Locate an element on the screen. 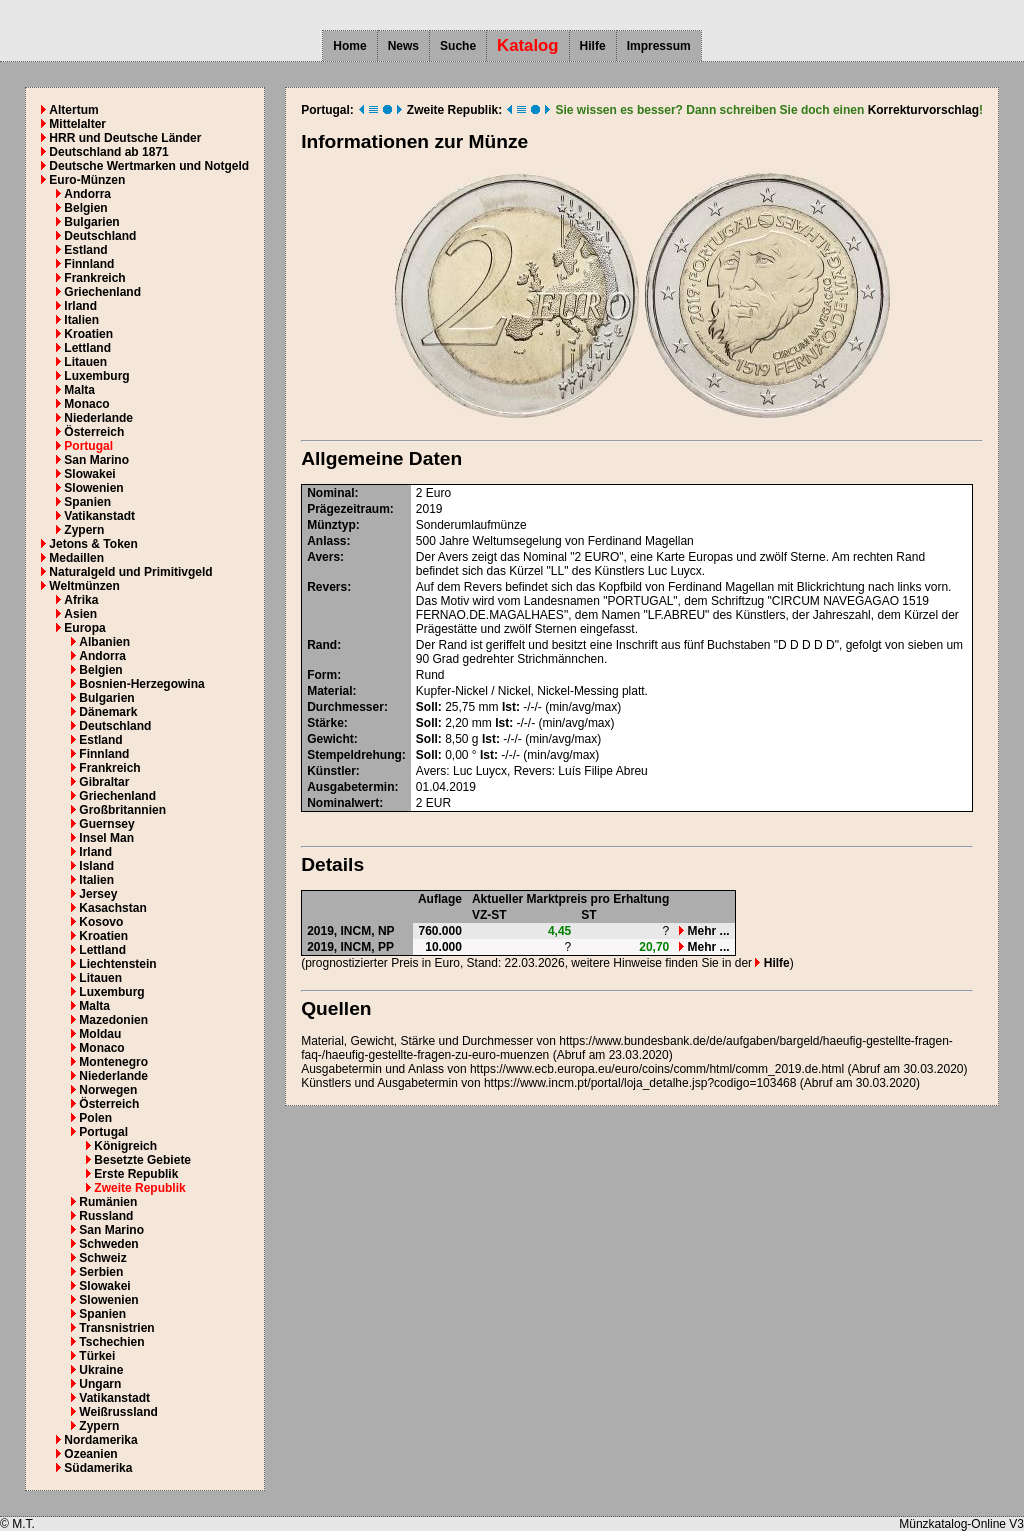  Gibraltar is located at coordinates (104, 782).